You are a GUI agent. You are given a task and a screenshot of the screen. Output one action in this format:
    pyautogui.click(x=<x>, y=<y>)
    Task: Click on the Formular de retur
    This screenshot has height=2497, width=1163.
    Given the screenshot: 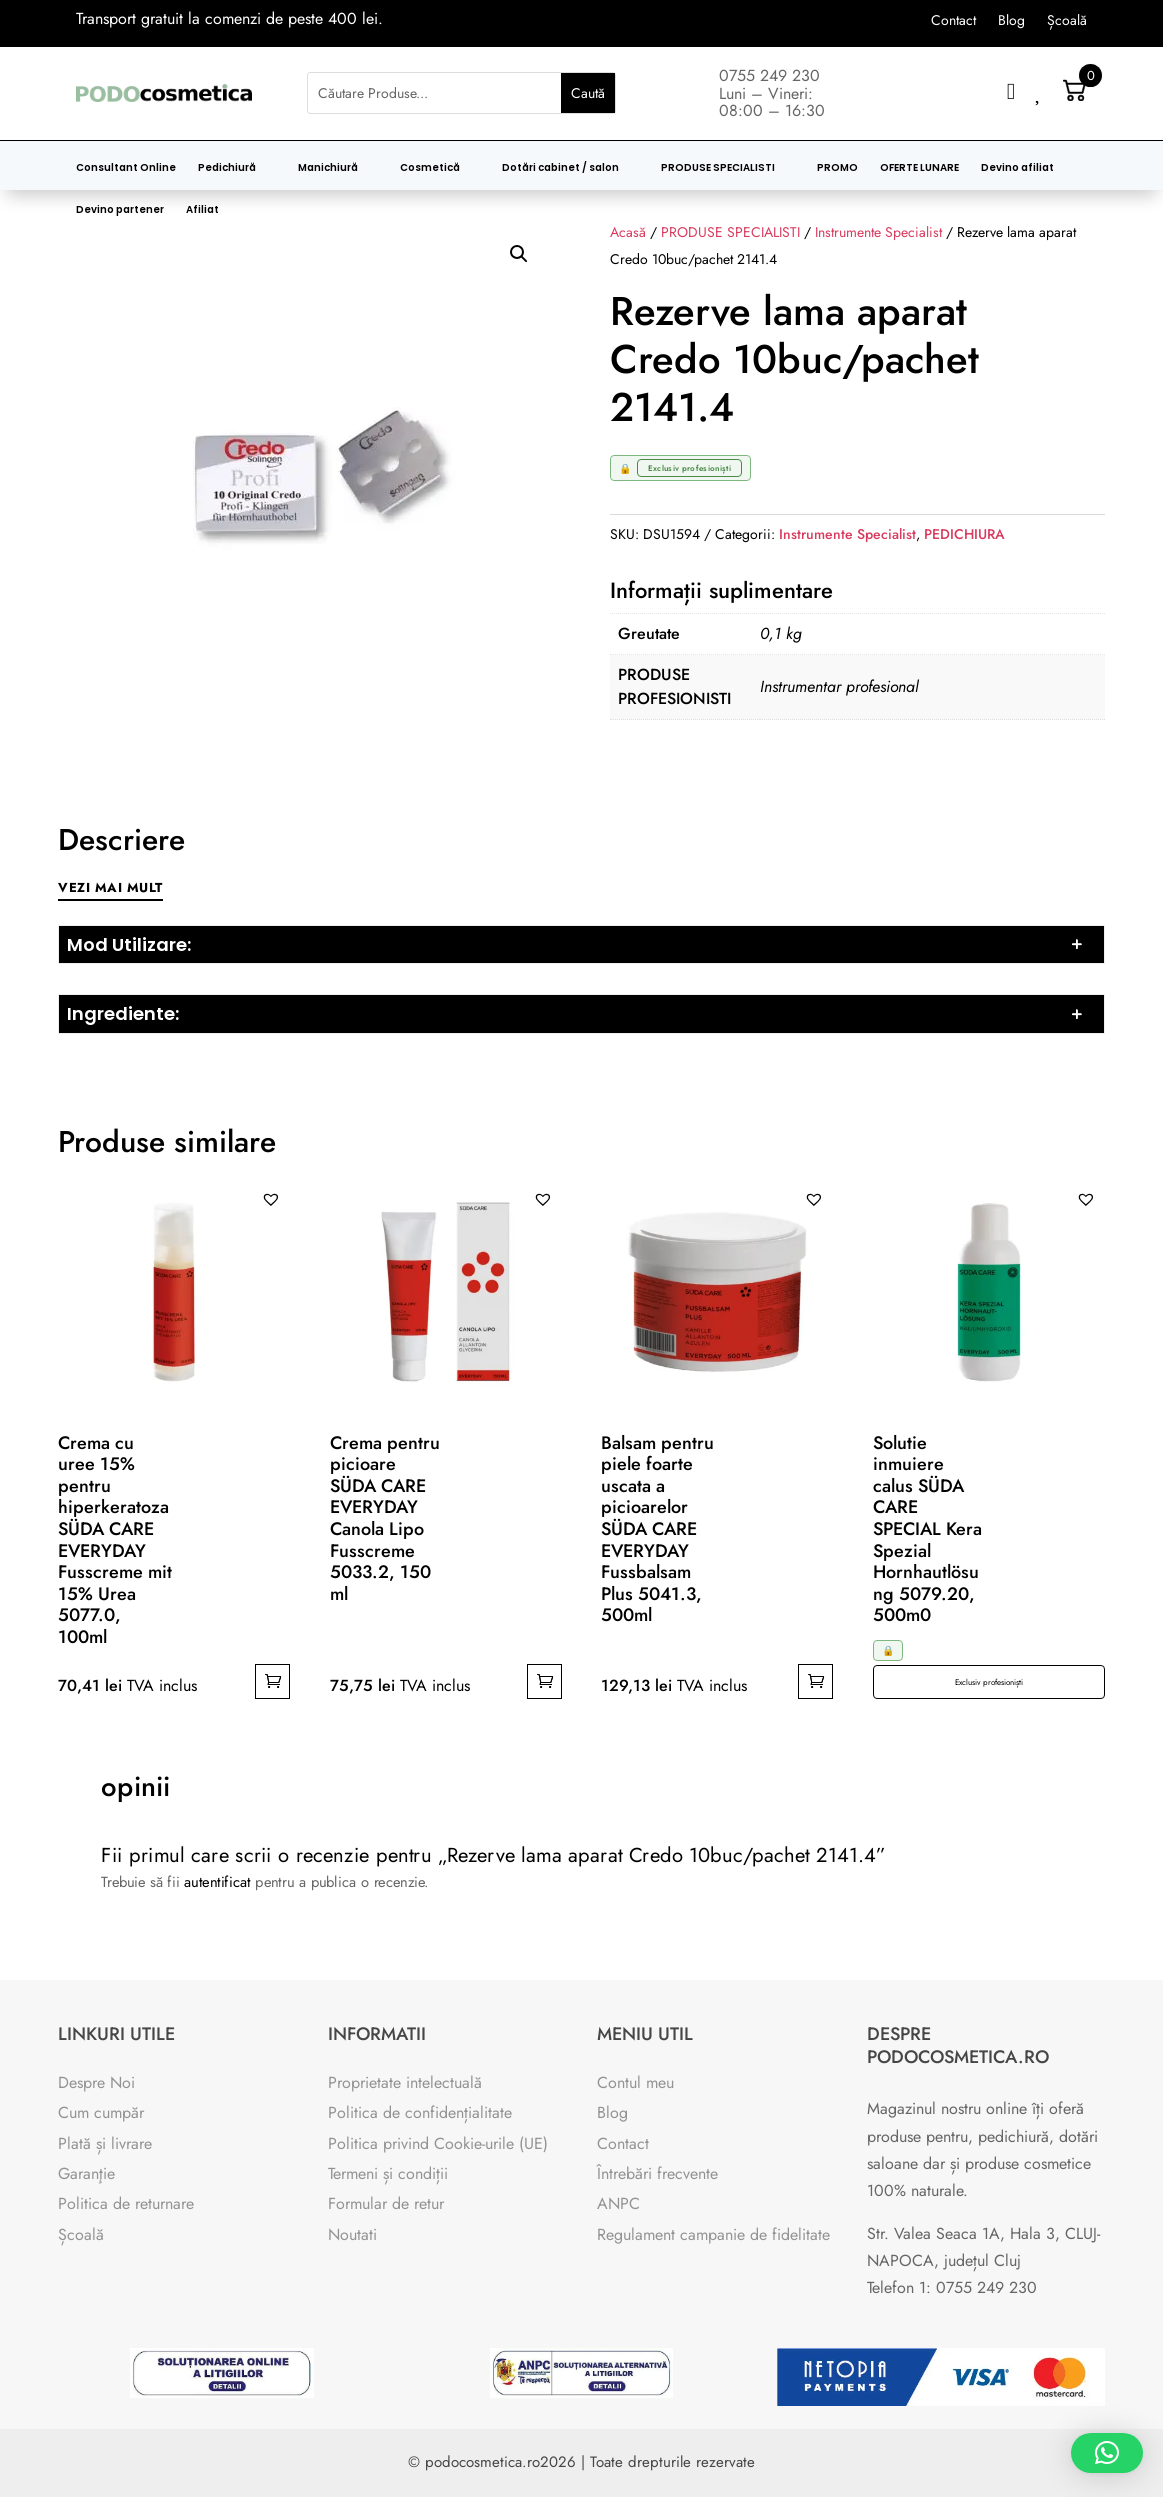 What is the action you would take?
    pyautogui.click(x=386, y=2203)
    